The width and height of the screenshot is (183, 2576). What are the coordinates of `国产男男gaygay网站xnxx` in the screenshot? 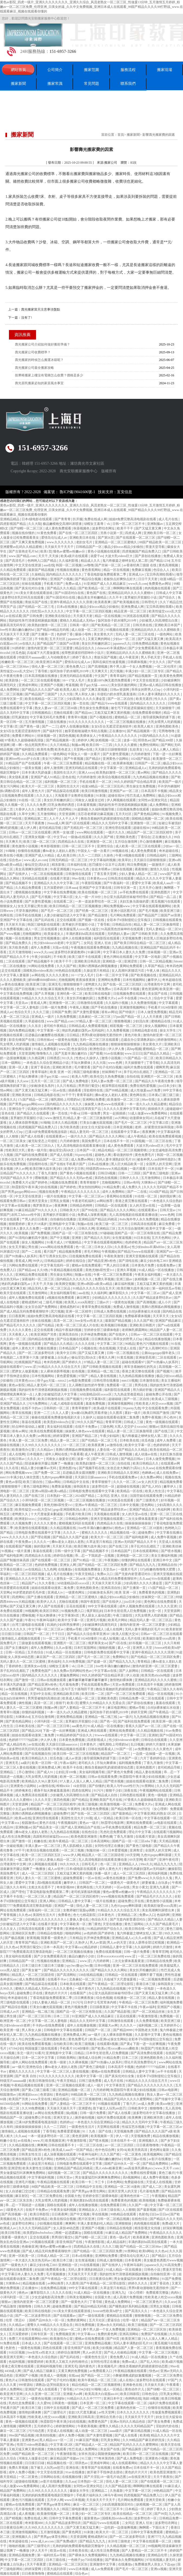 It's located at (27, 1104).